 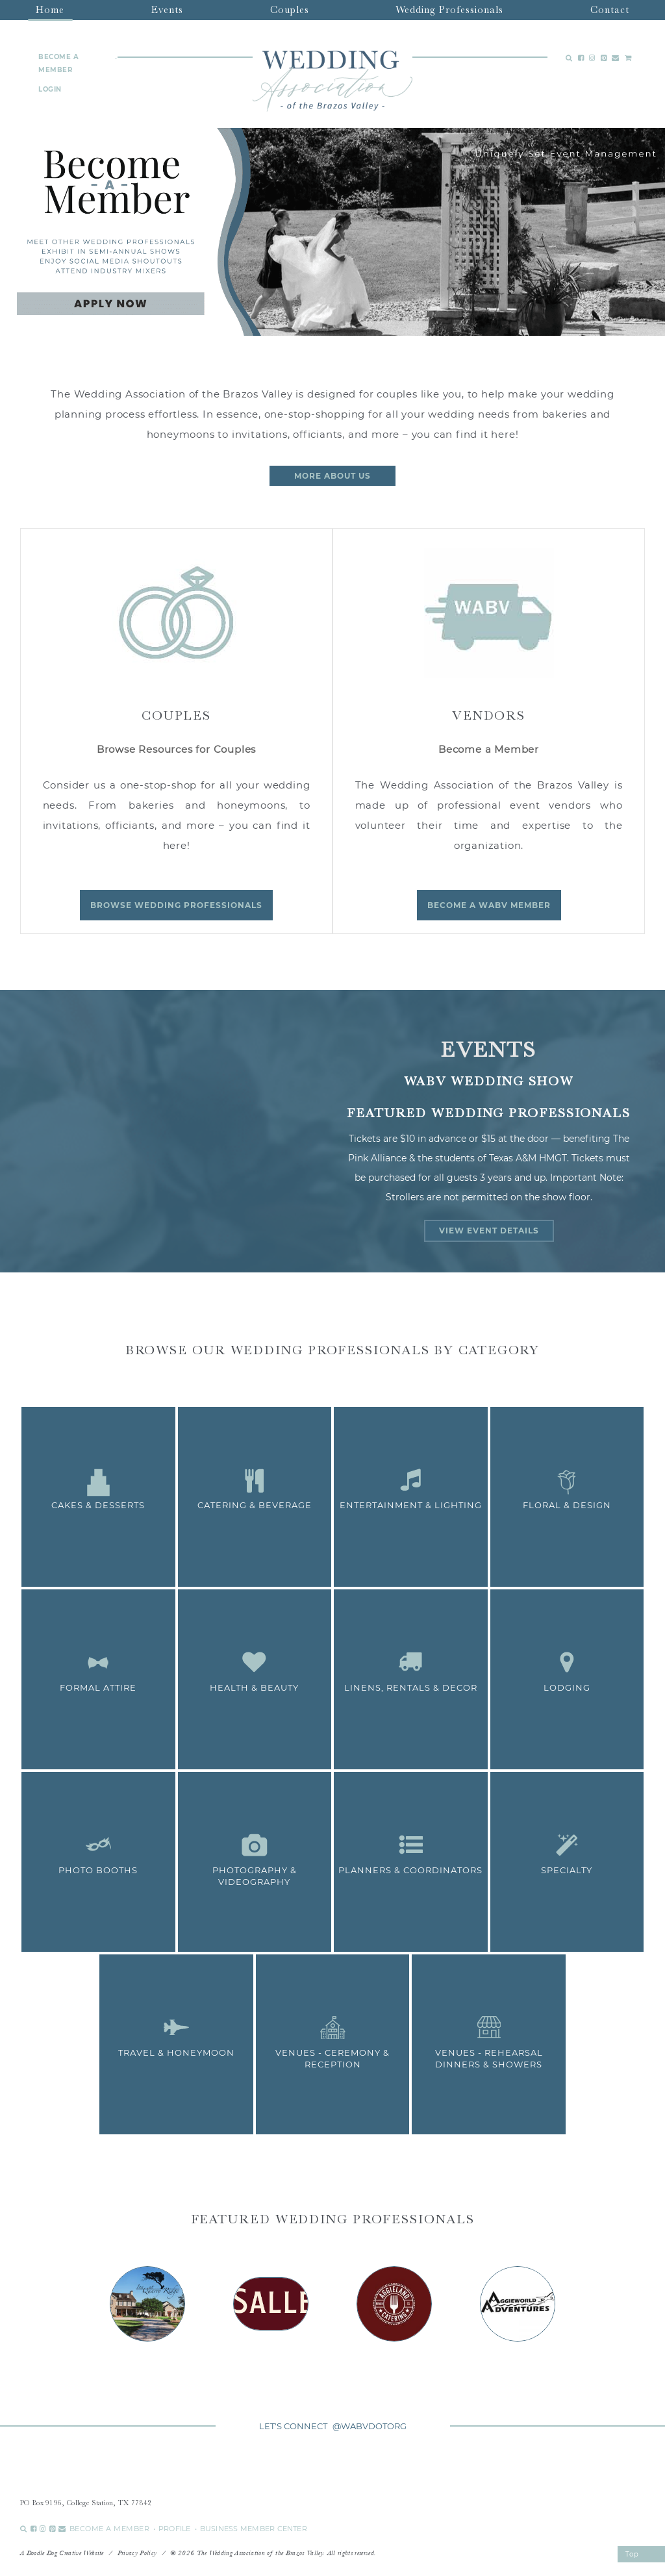 What do you see at coordinates (253, 2528) in the screenshot?
I see `BUSINESS MEMBER CENTER` at bounding box center [253, 2528].